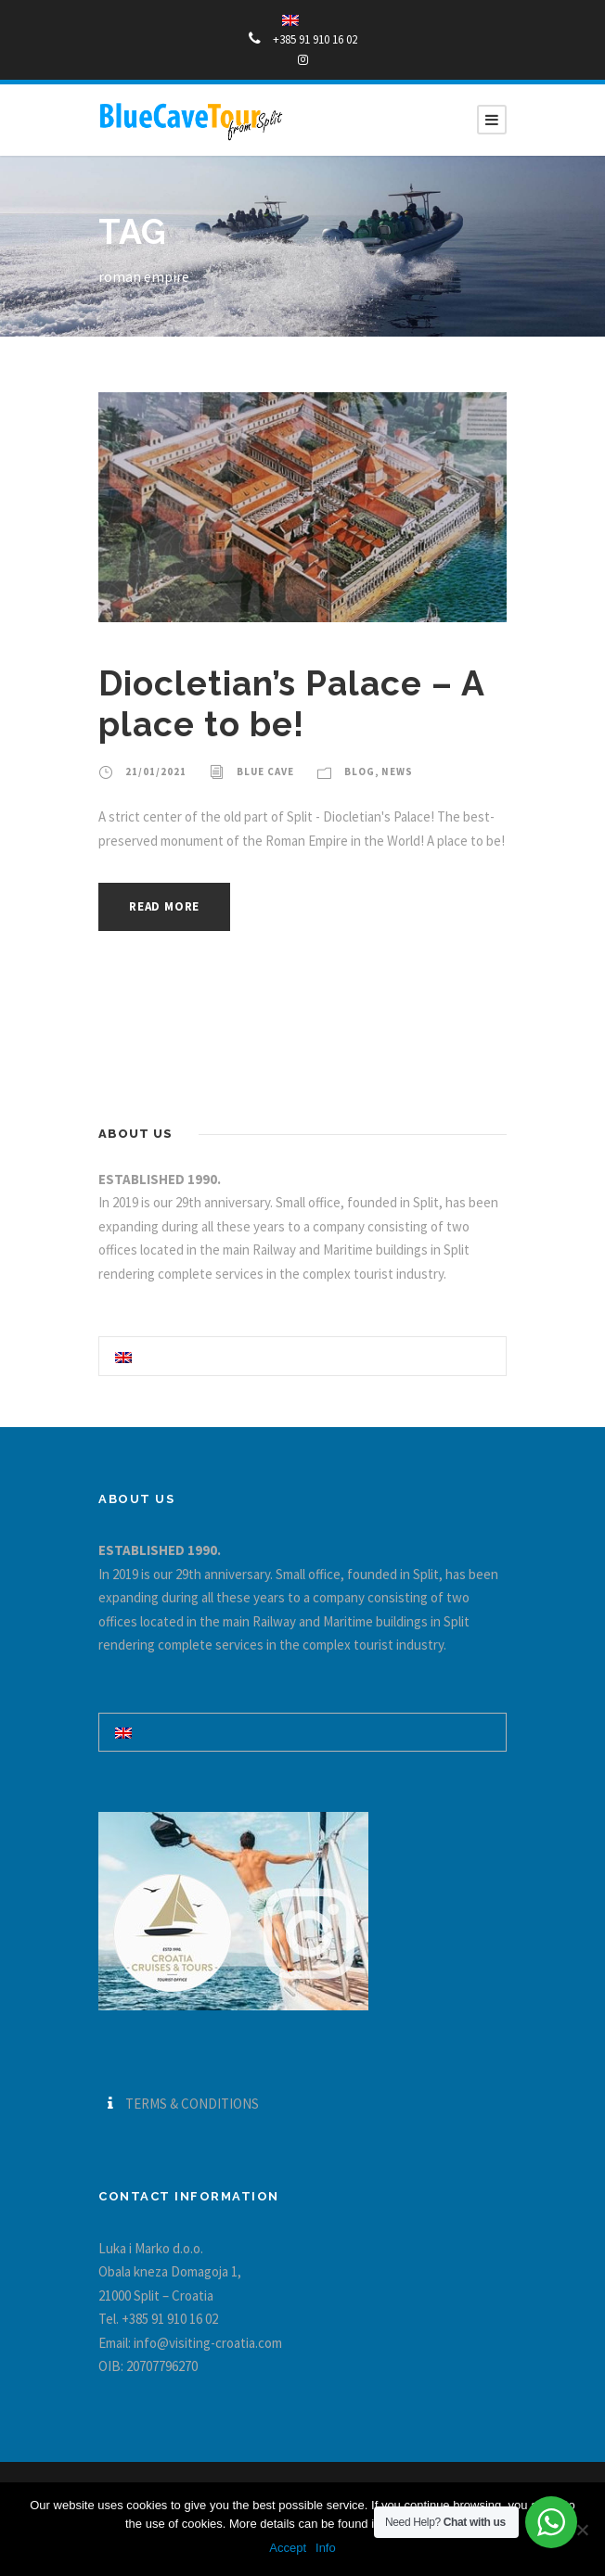  Describe the element at coordinates (291, 704) in the screenshot. I see `Diocletian’s Palace – A place to be!` at that location.